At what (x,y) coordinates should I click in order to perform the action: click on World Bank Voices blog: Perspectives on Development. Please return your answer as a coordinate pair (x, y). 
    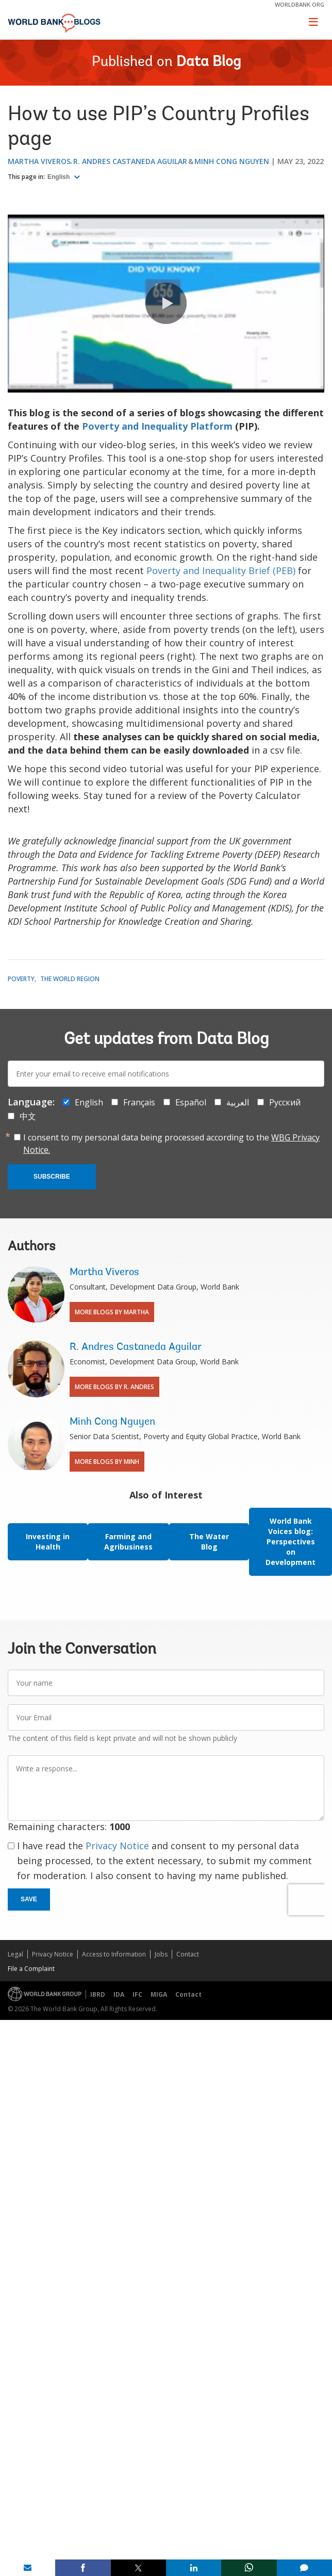
    Looking at the image, I should click on (290, 1541).